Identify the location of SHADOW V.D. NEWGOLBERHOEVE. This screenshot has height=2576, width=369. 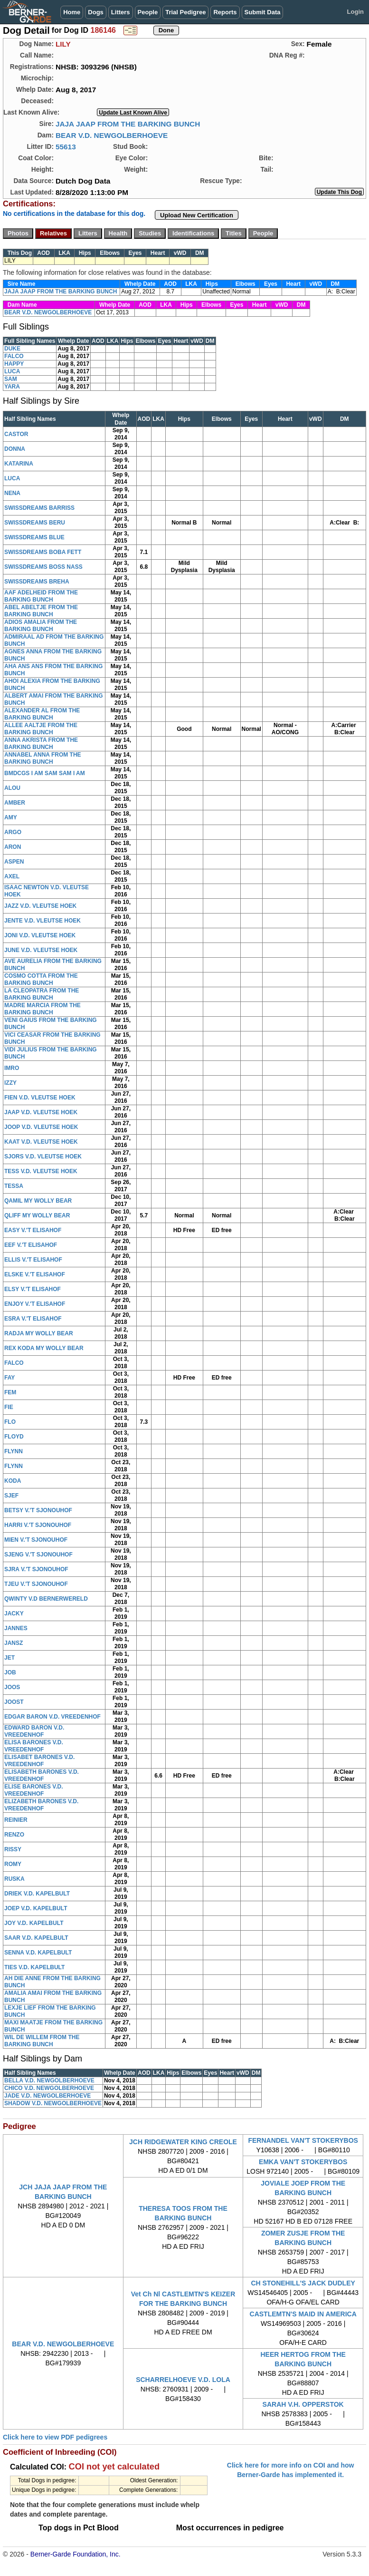
(53, 2103).